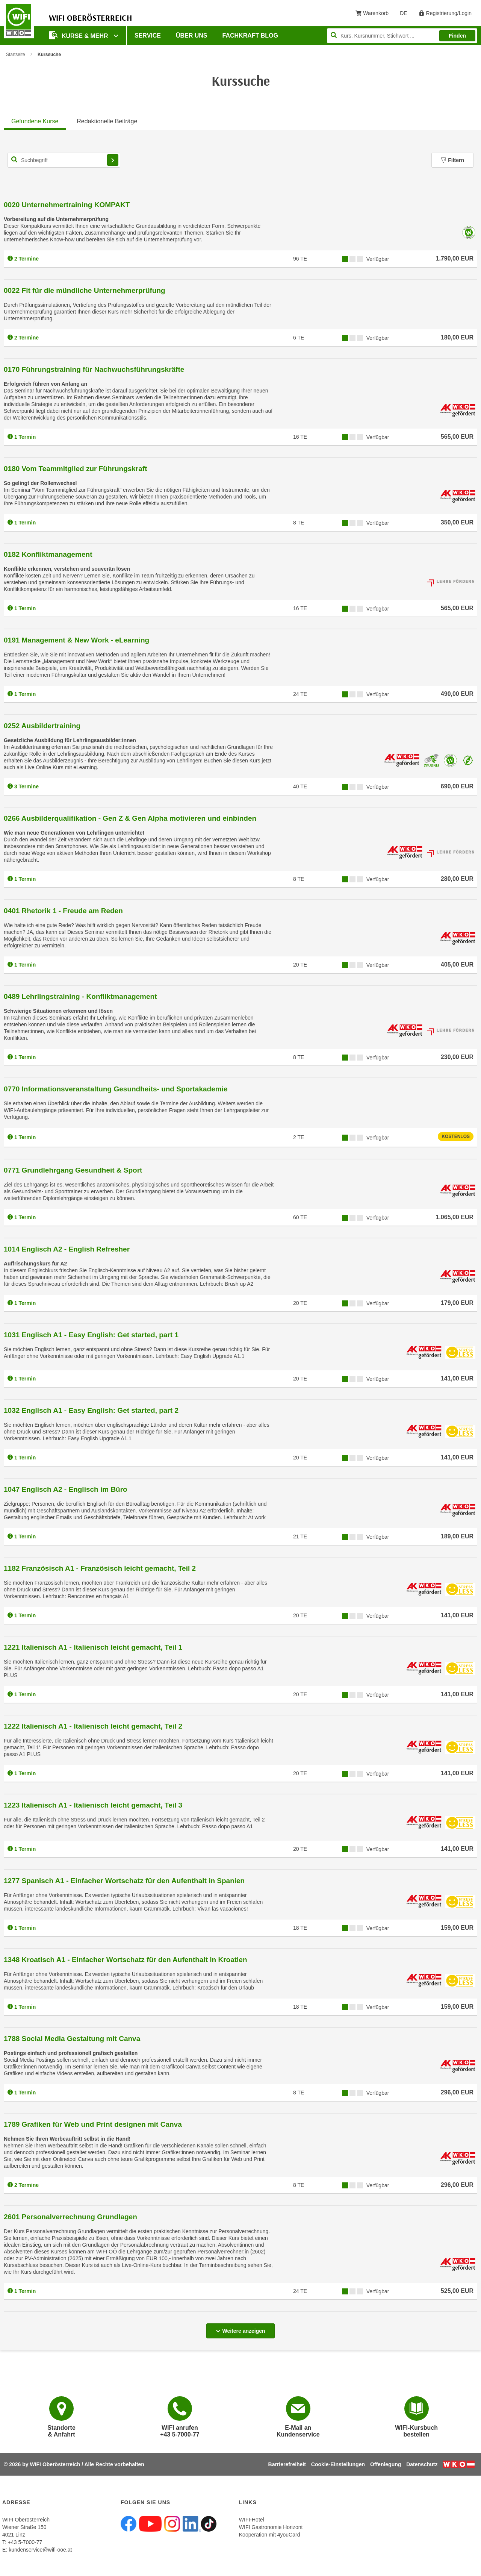 The image size is (481, 2576). Describe the element at coordinates (100, 1568) in the screenshot. I see `1182 Französisch A1 - Französisch leicht gemacht, Teil 2` at that location.